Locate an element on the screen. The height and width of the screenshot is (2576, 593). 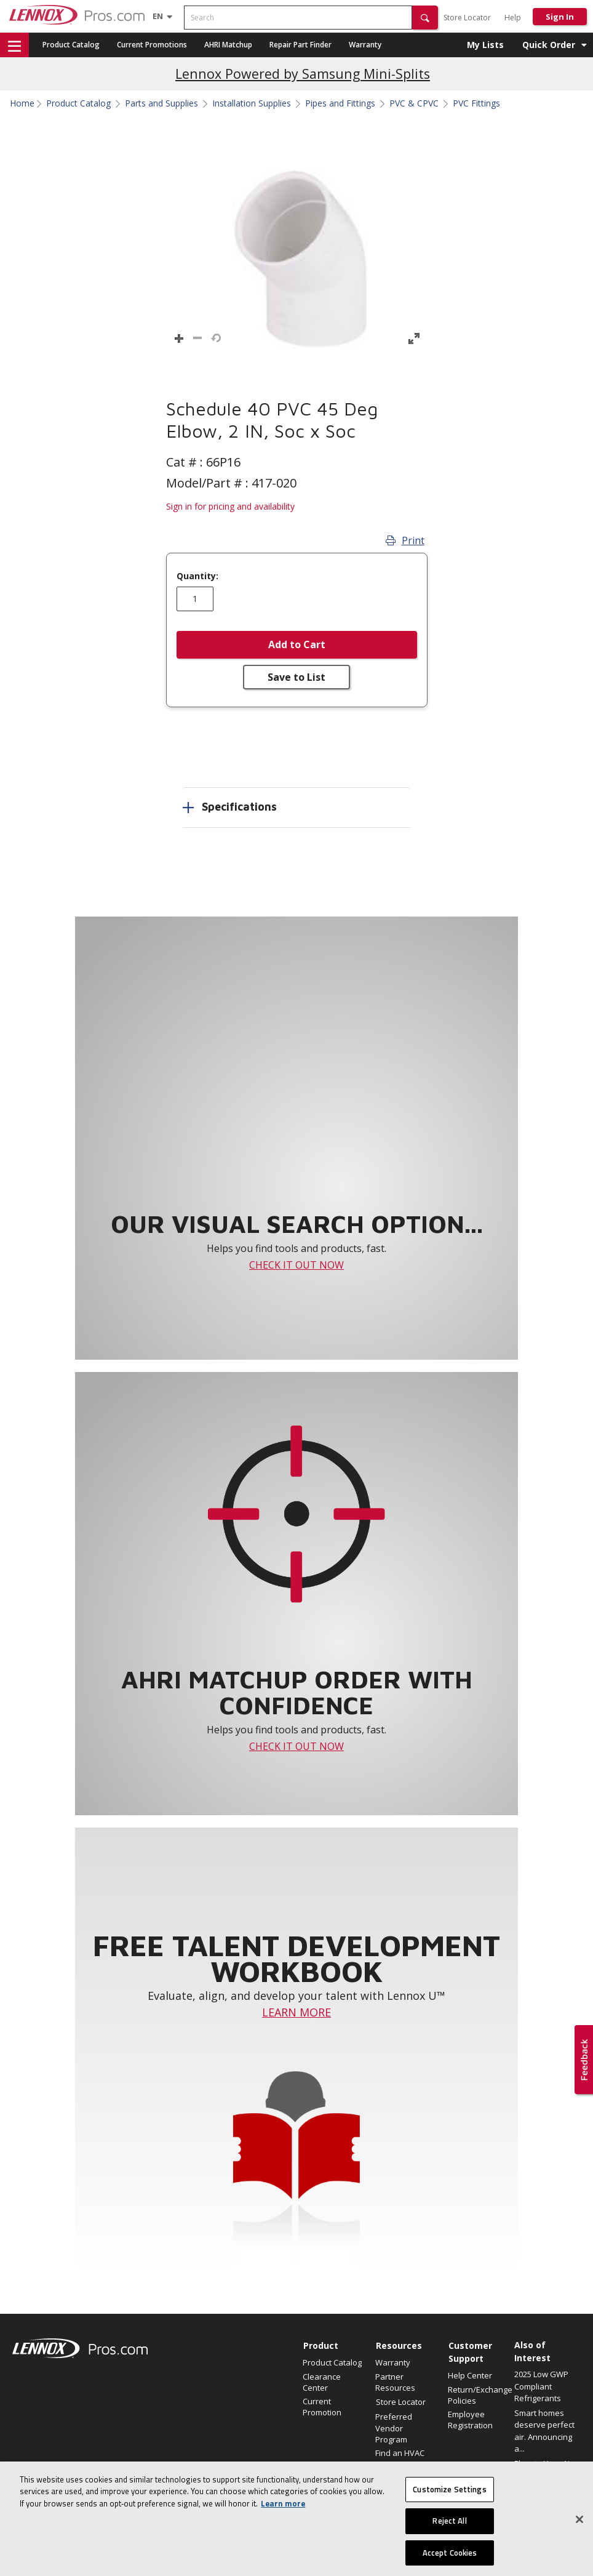
[Language selector] is located at coordinates (158, 16).